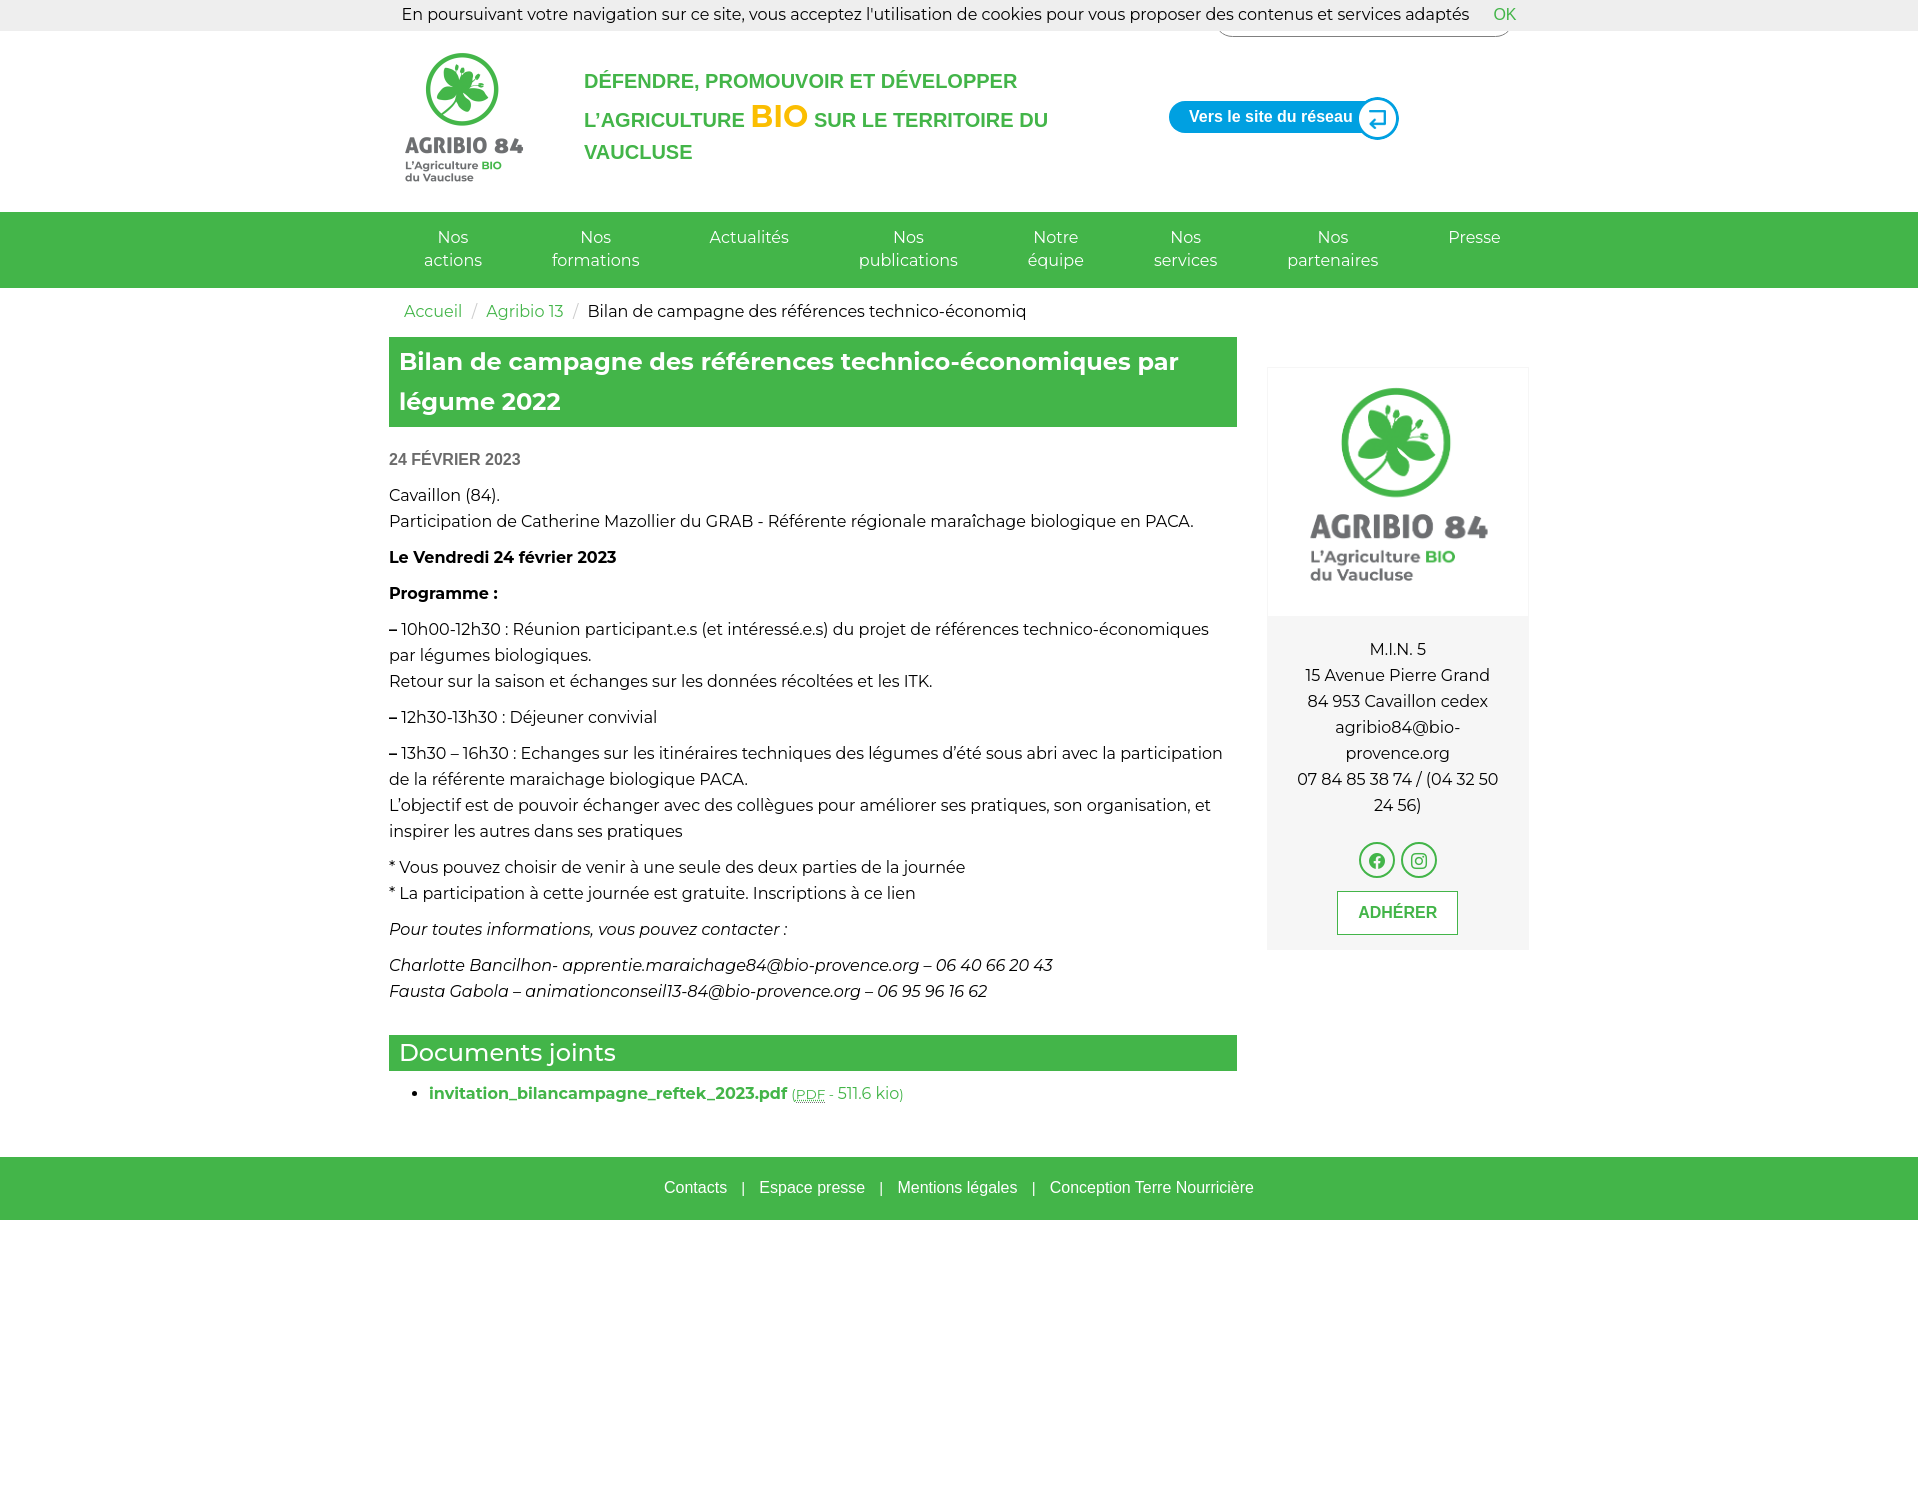 Image resolution: width=1918 pixels, height=1498 pixels. What do you see at coordinates (812, 1187) in the screenshot?
I see `Espace presse` at bounding box center [812, 1187].